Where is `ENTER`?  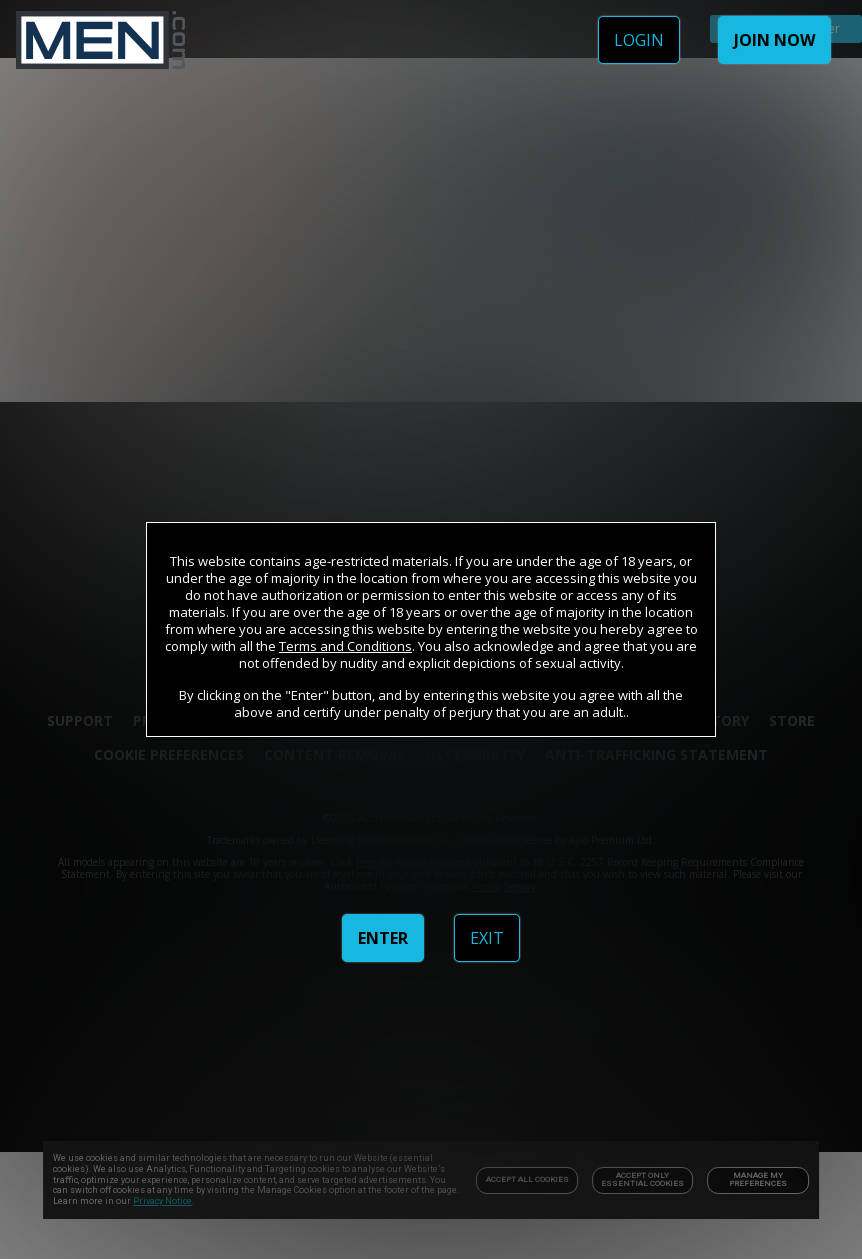 ENTER is located at coordinates (383, 938).